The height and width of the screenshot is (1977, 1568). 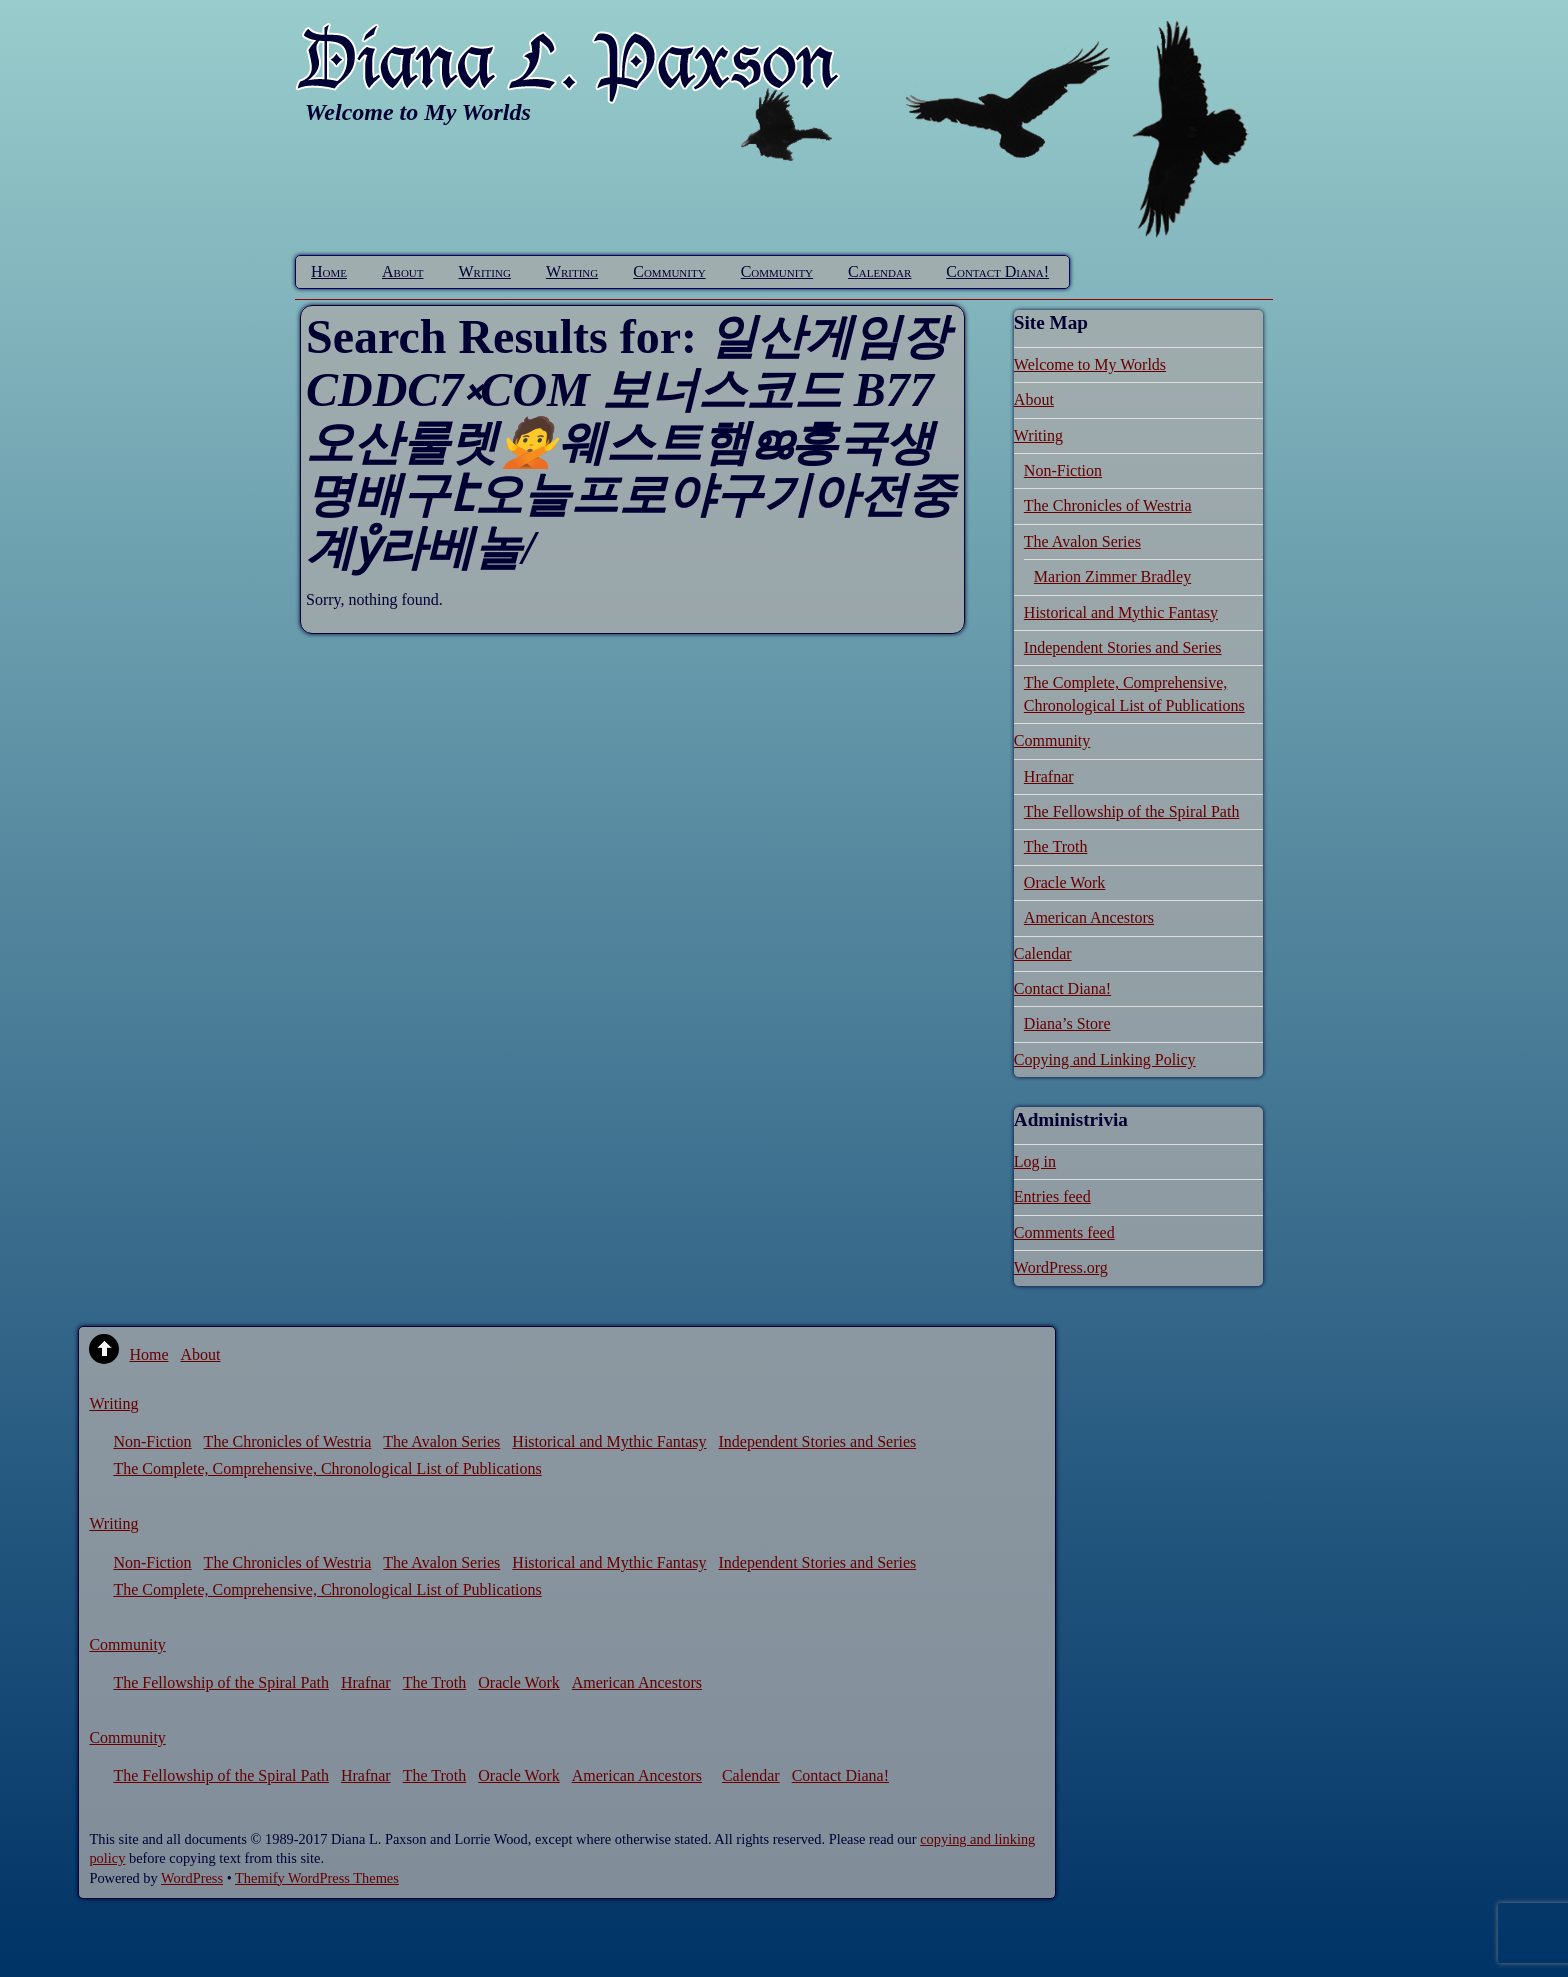 I want to click on WordPress, so click(x=192, y=1878).